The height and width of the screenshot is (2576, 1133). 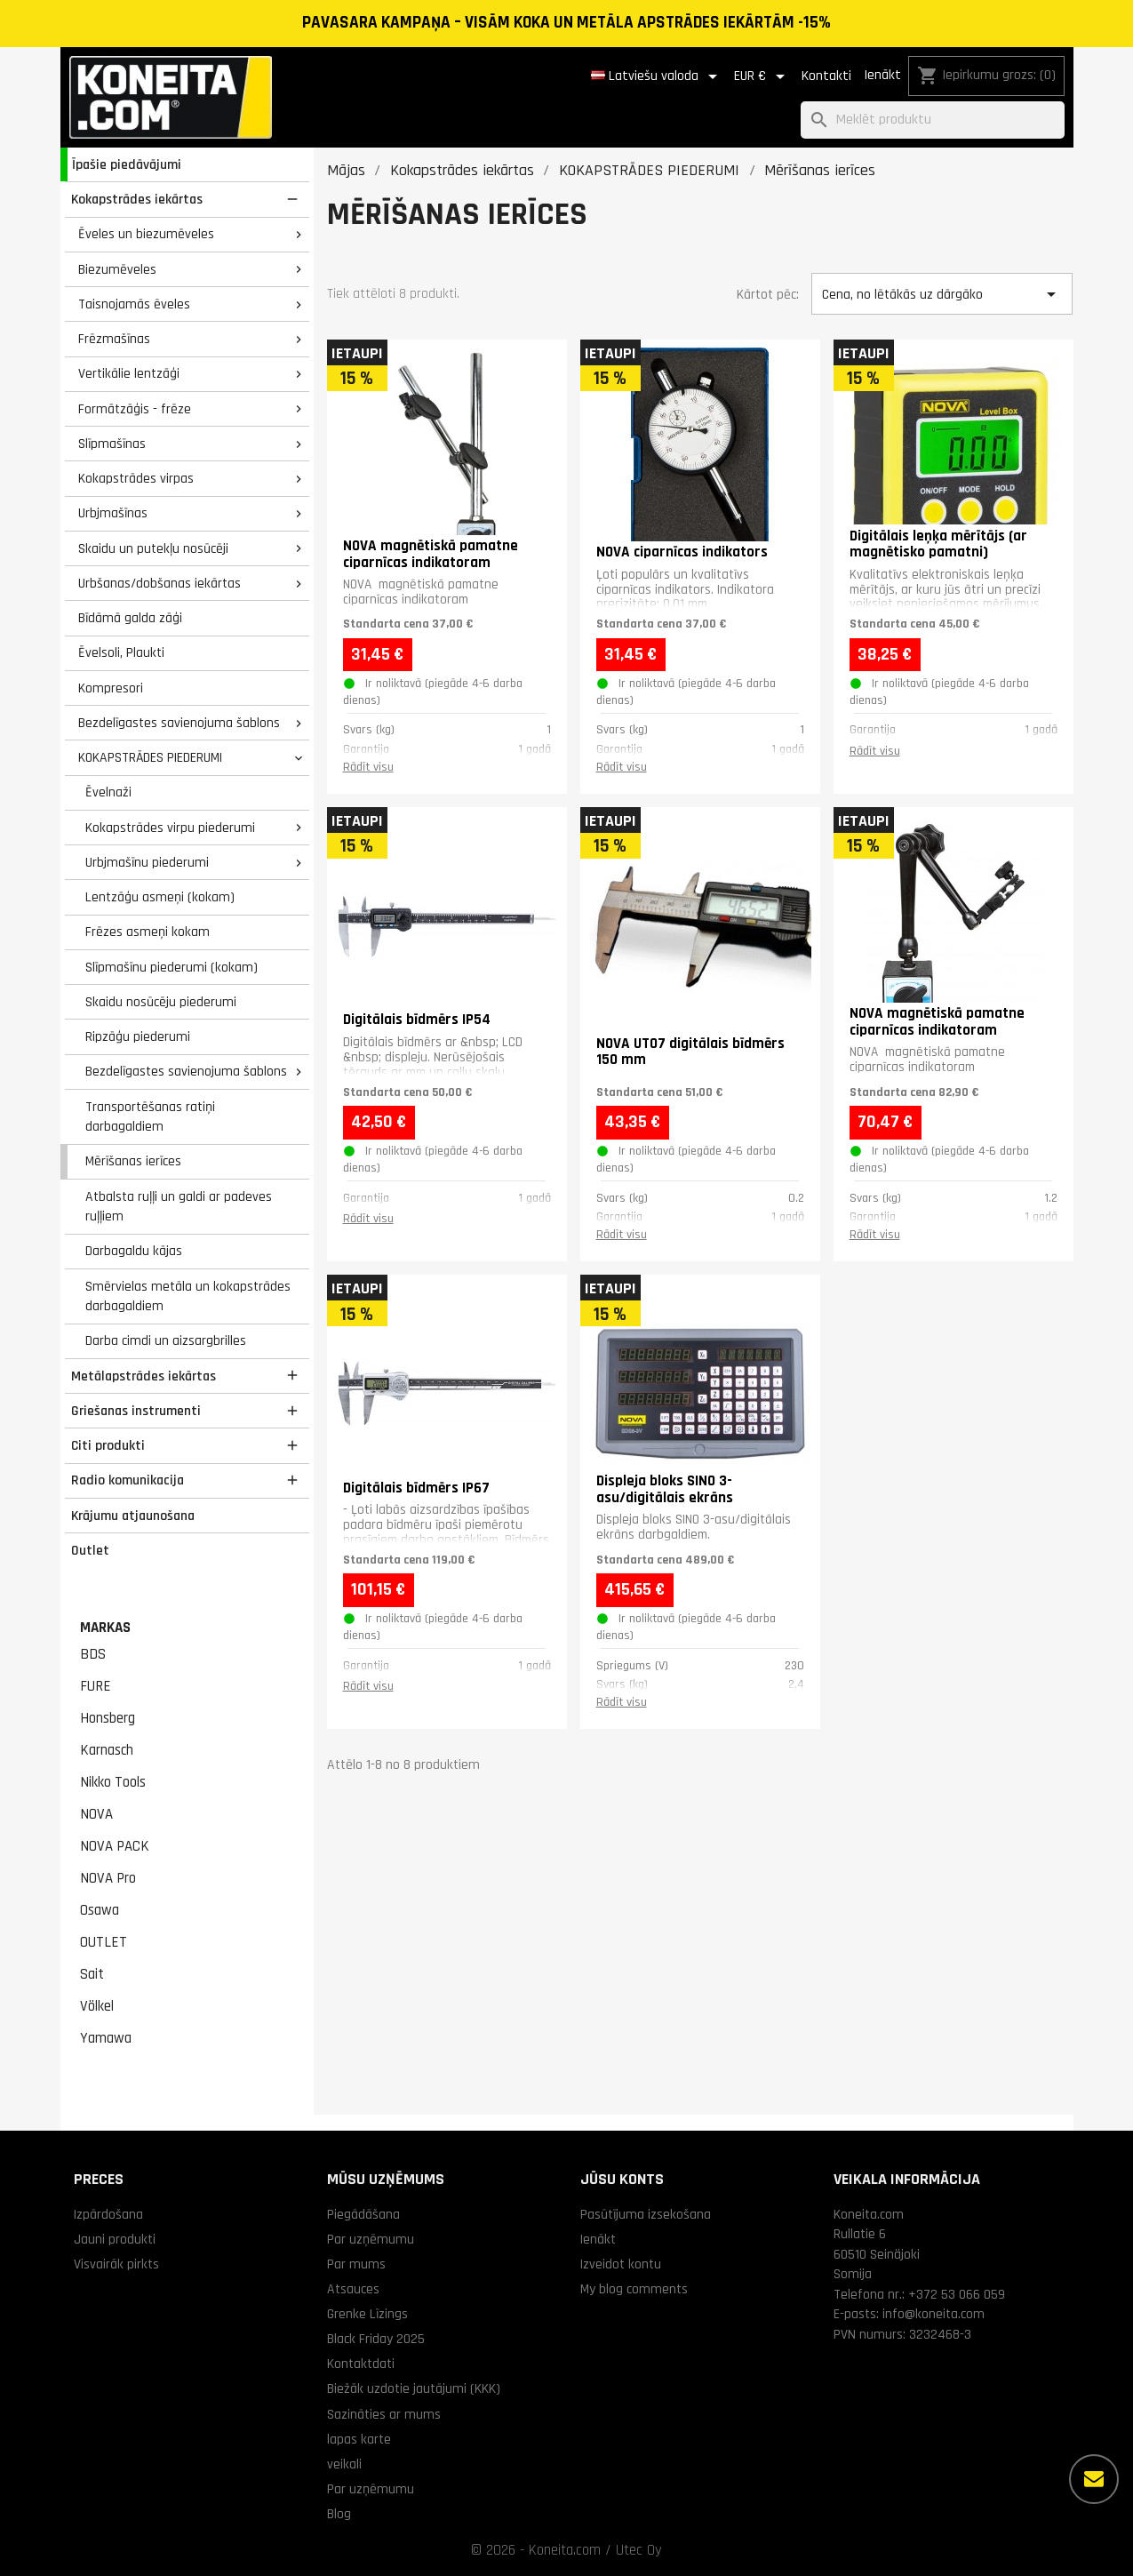 I want to click on Pasūtījuma izsekošana, so click(x=645, y=2214).